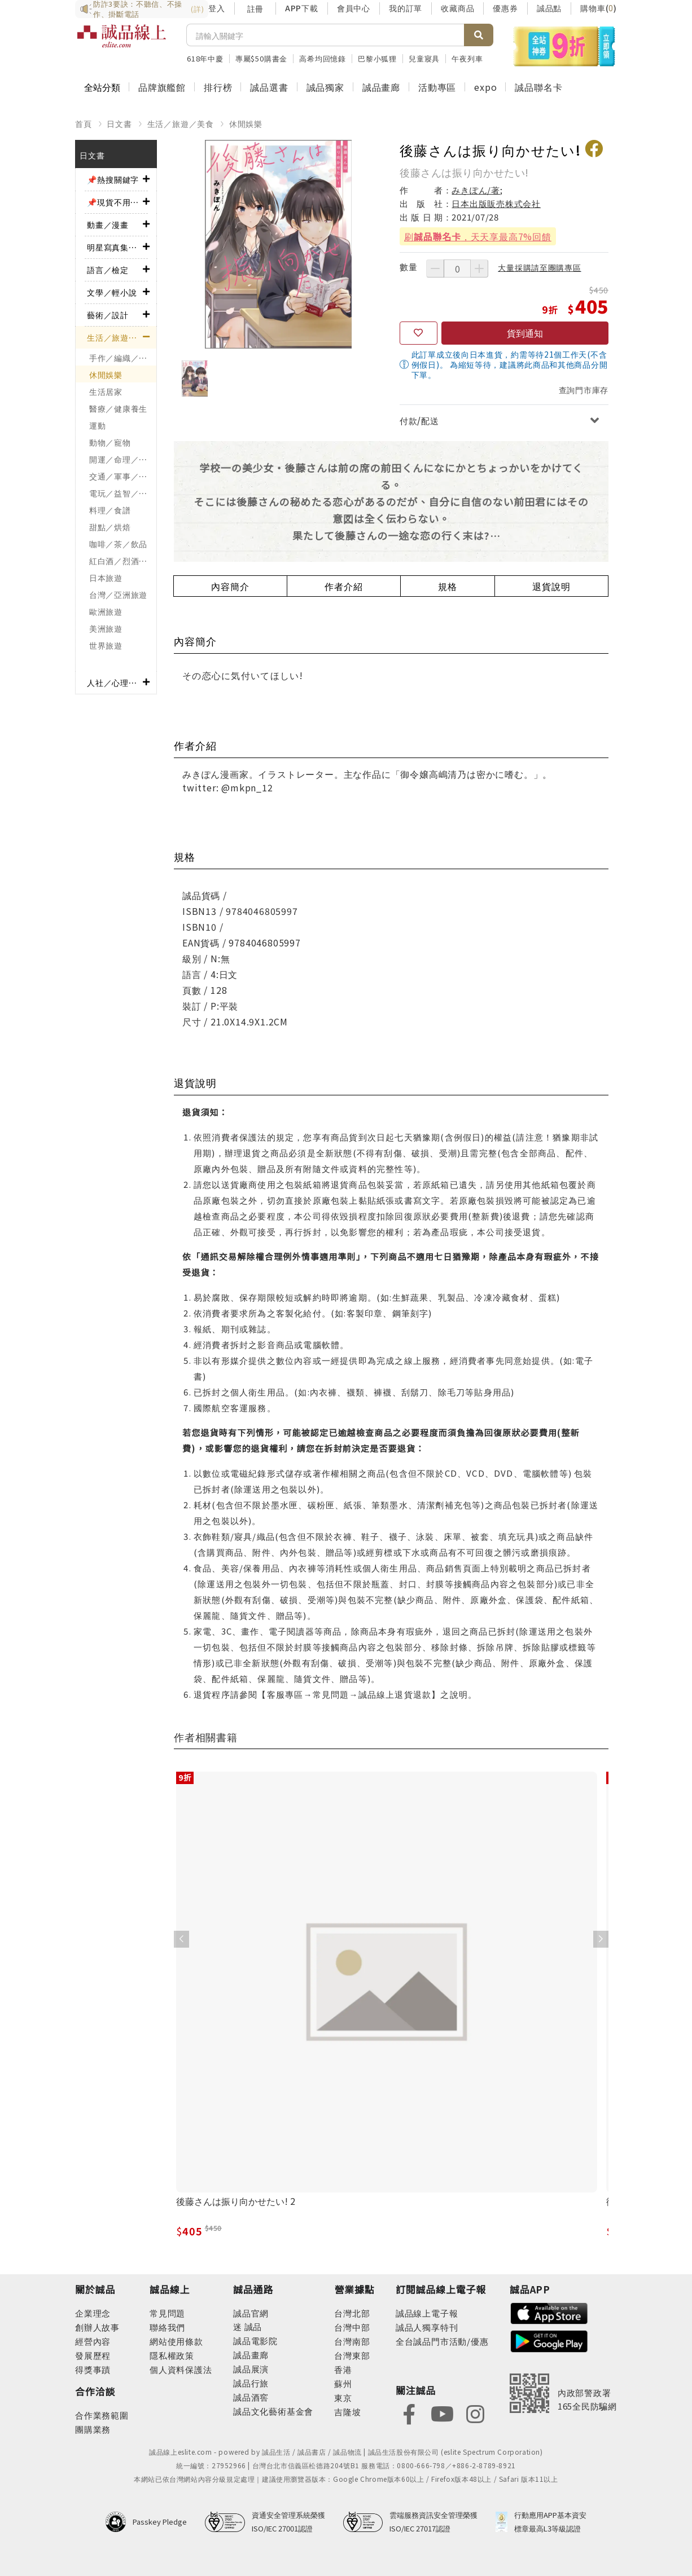 This screenshot has width=692, height=2576. I want to click on 人社／心理／商業／其他, so click(115, 682).